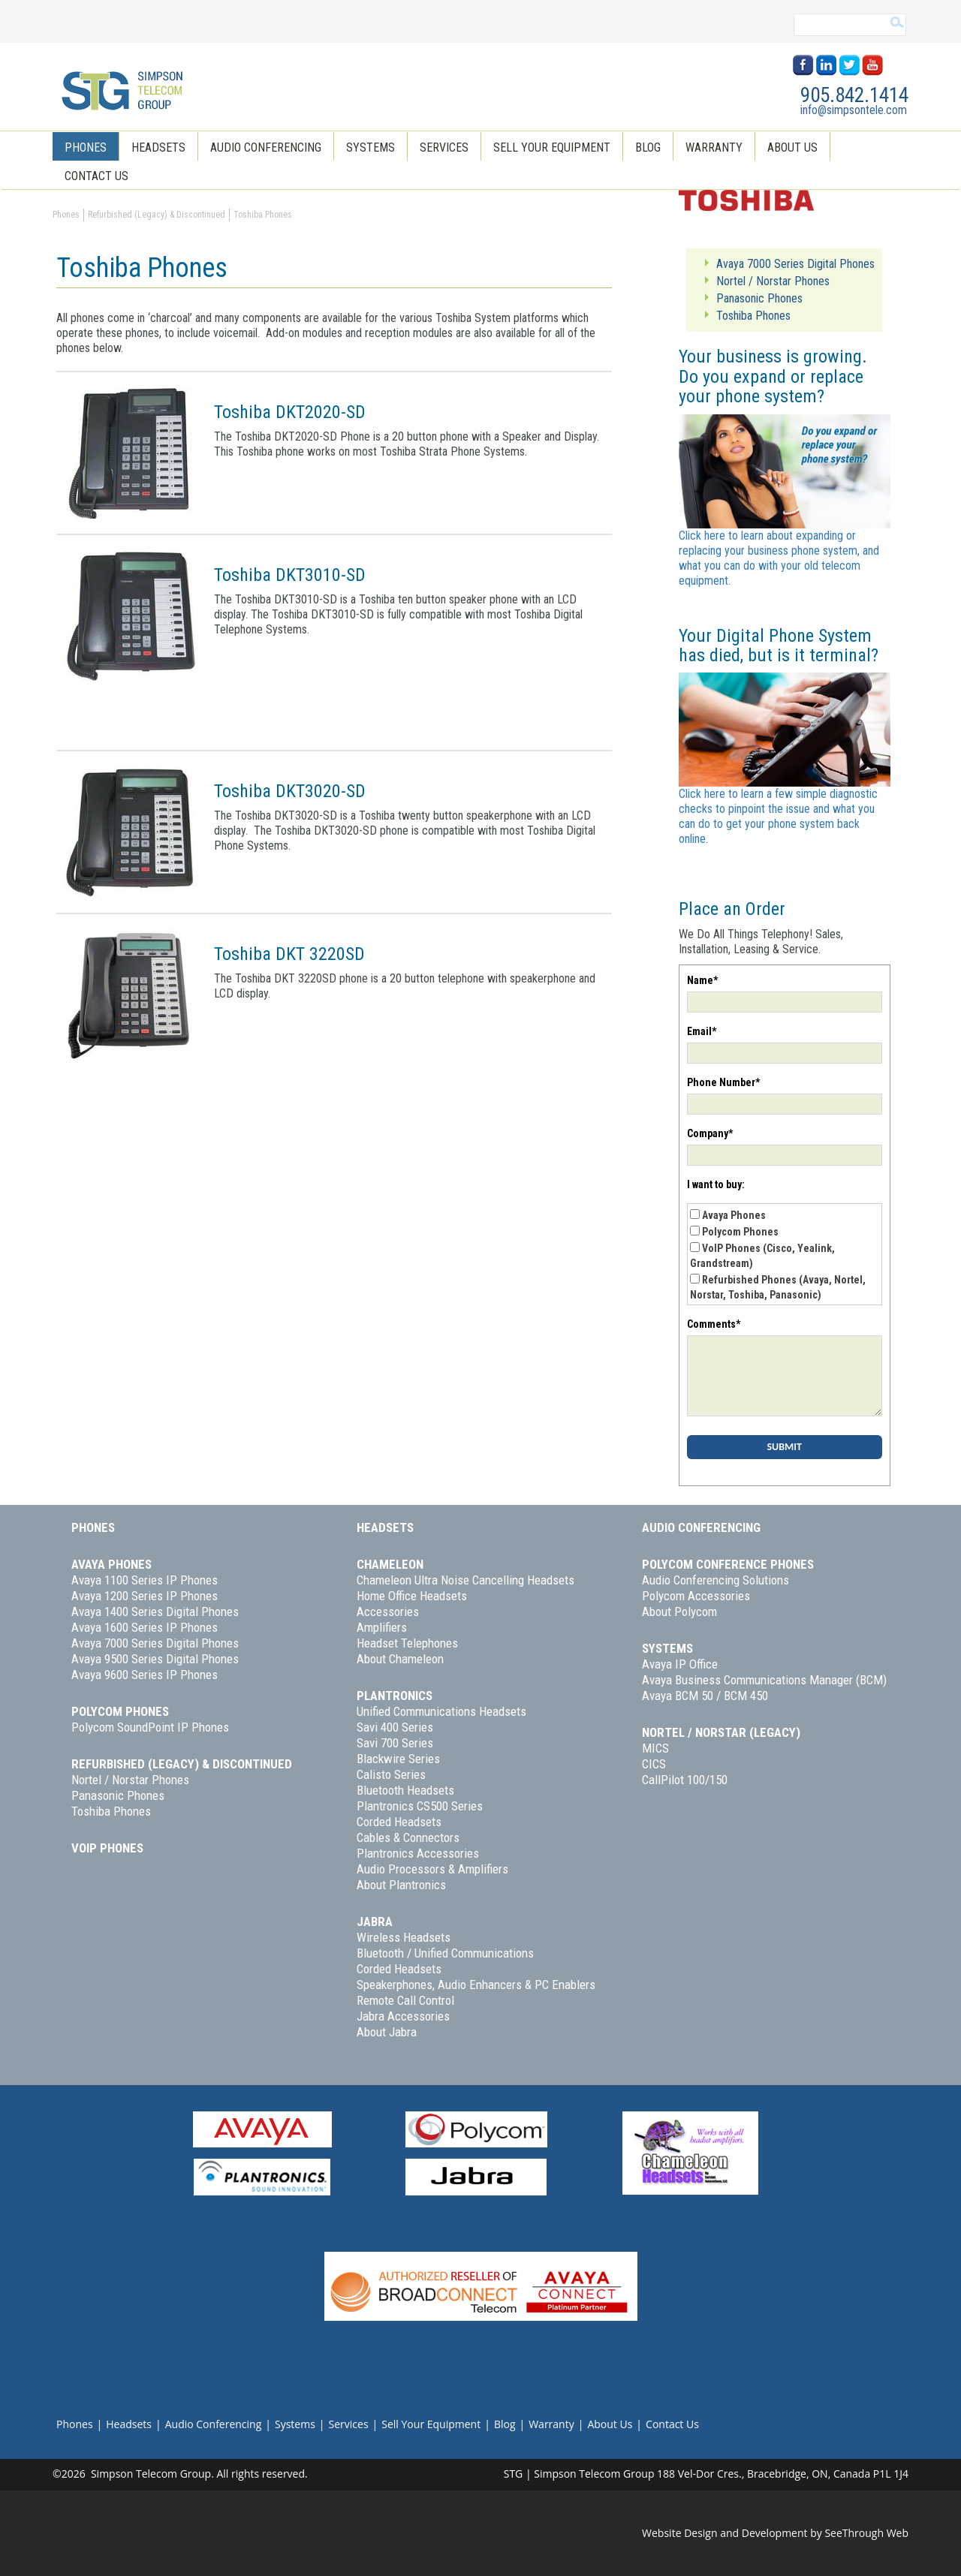 This screenshot has height=2576, width=961. What do you see at coordinates (721, 1732) in the screenshot?
I see `Nortel / Norstar (Legacy)` at bounding box center [721, 1732].